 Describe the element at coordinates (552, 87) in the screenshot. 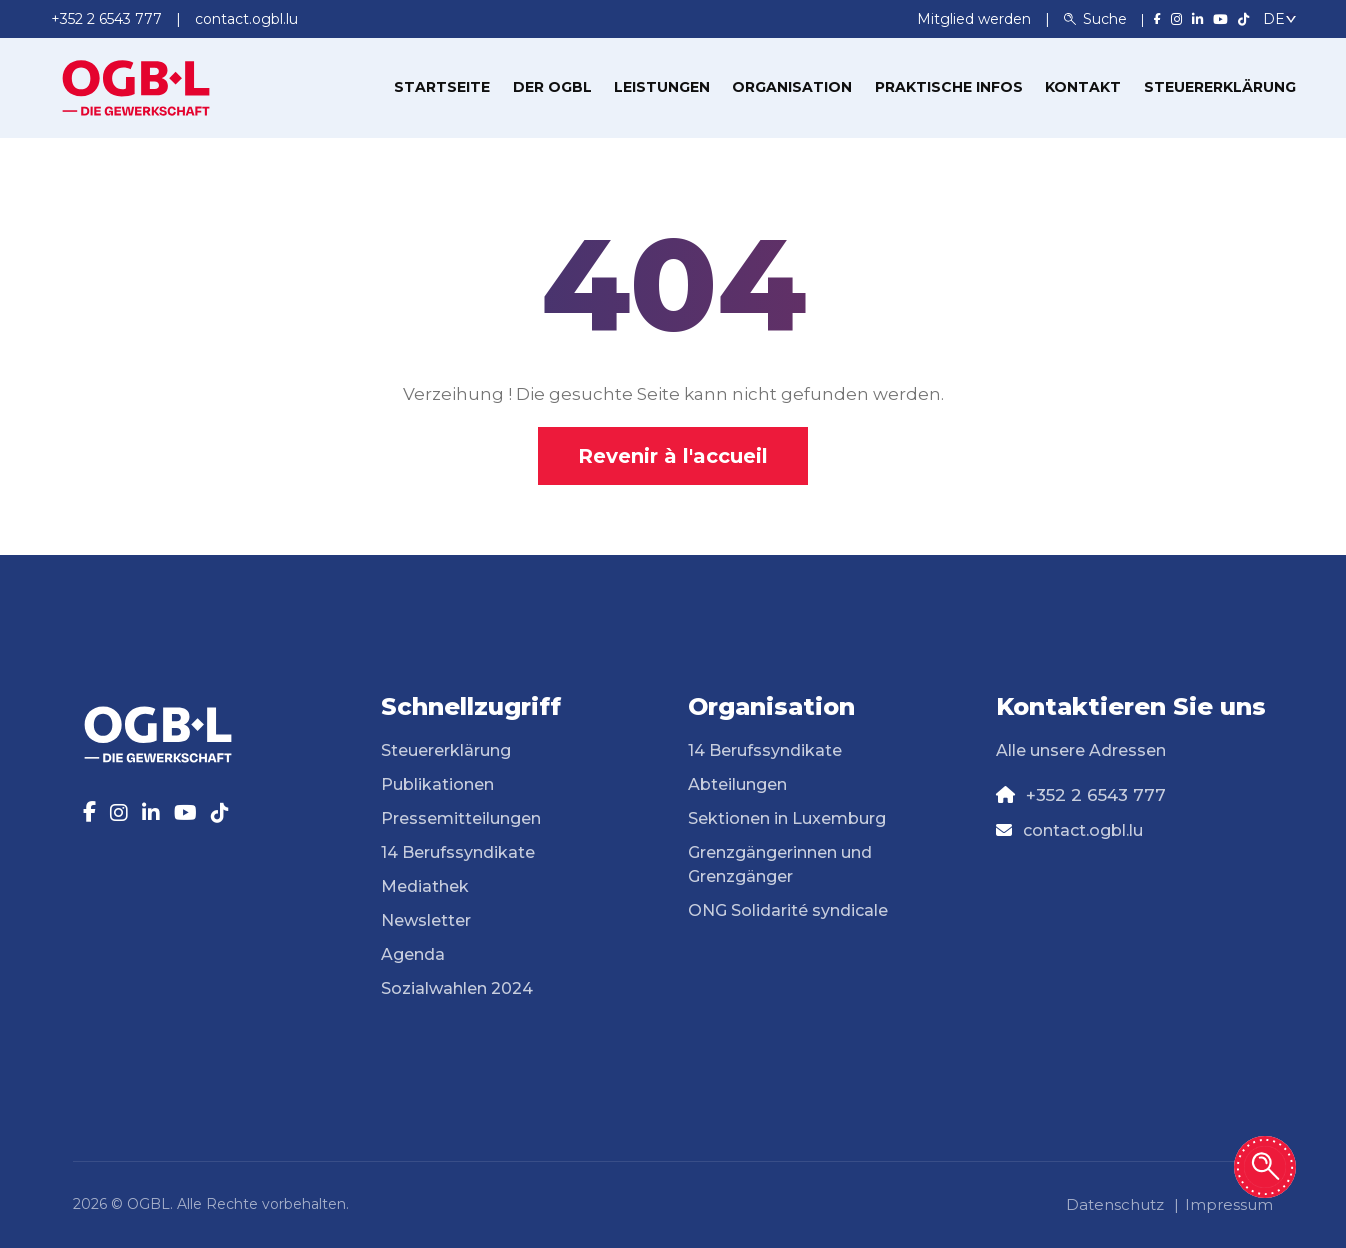

I see `Der OGBL` at that location.